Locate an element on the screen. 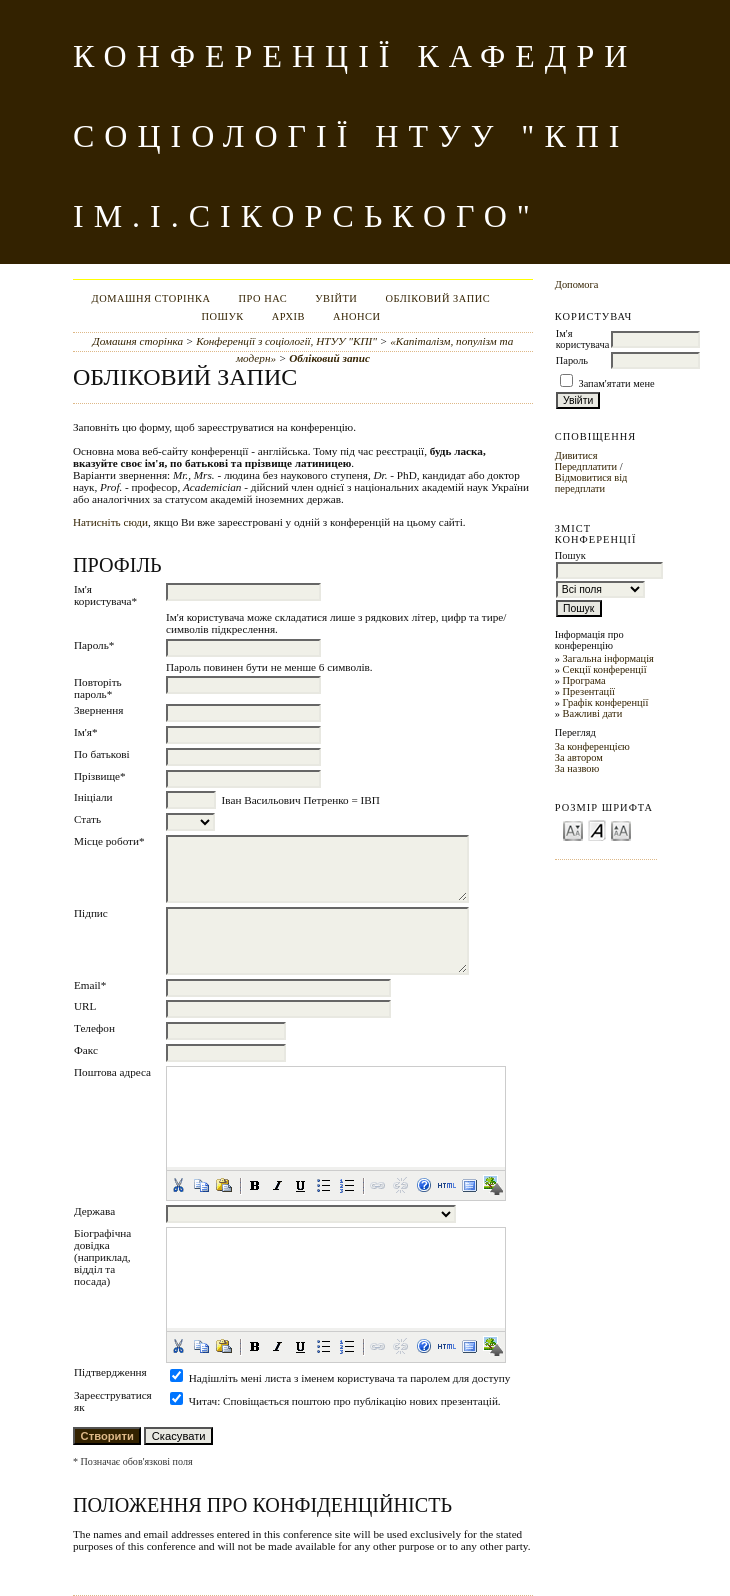 This screenshot has height=1596, width=730. Програма is located at coordinates (584, 680).